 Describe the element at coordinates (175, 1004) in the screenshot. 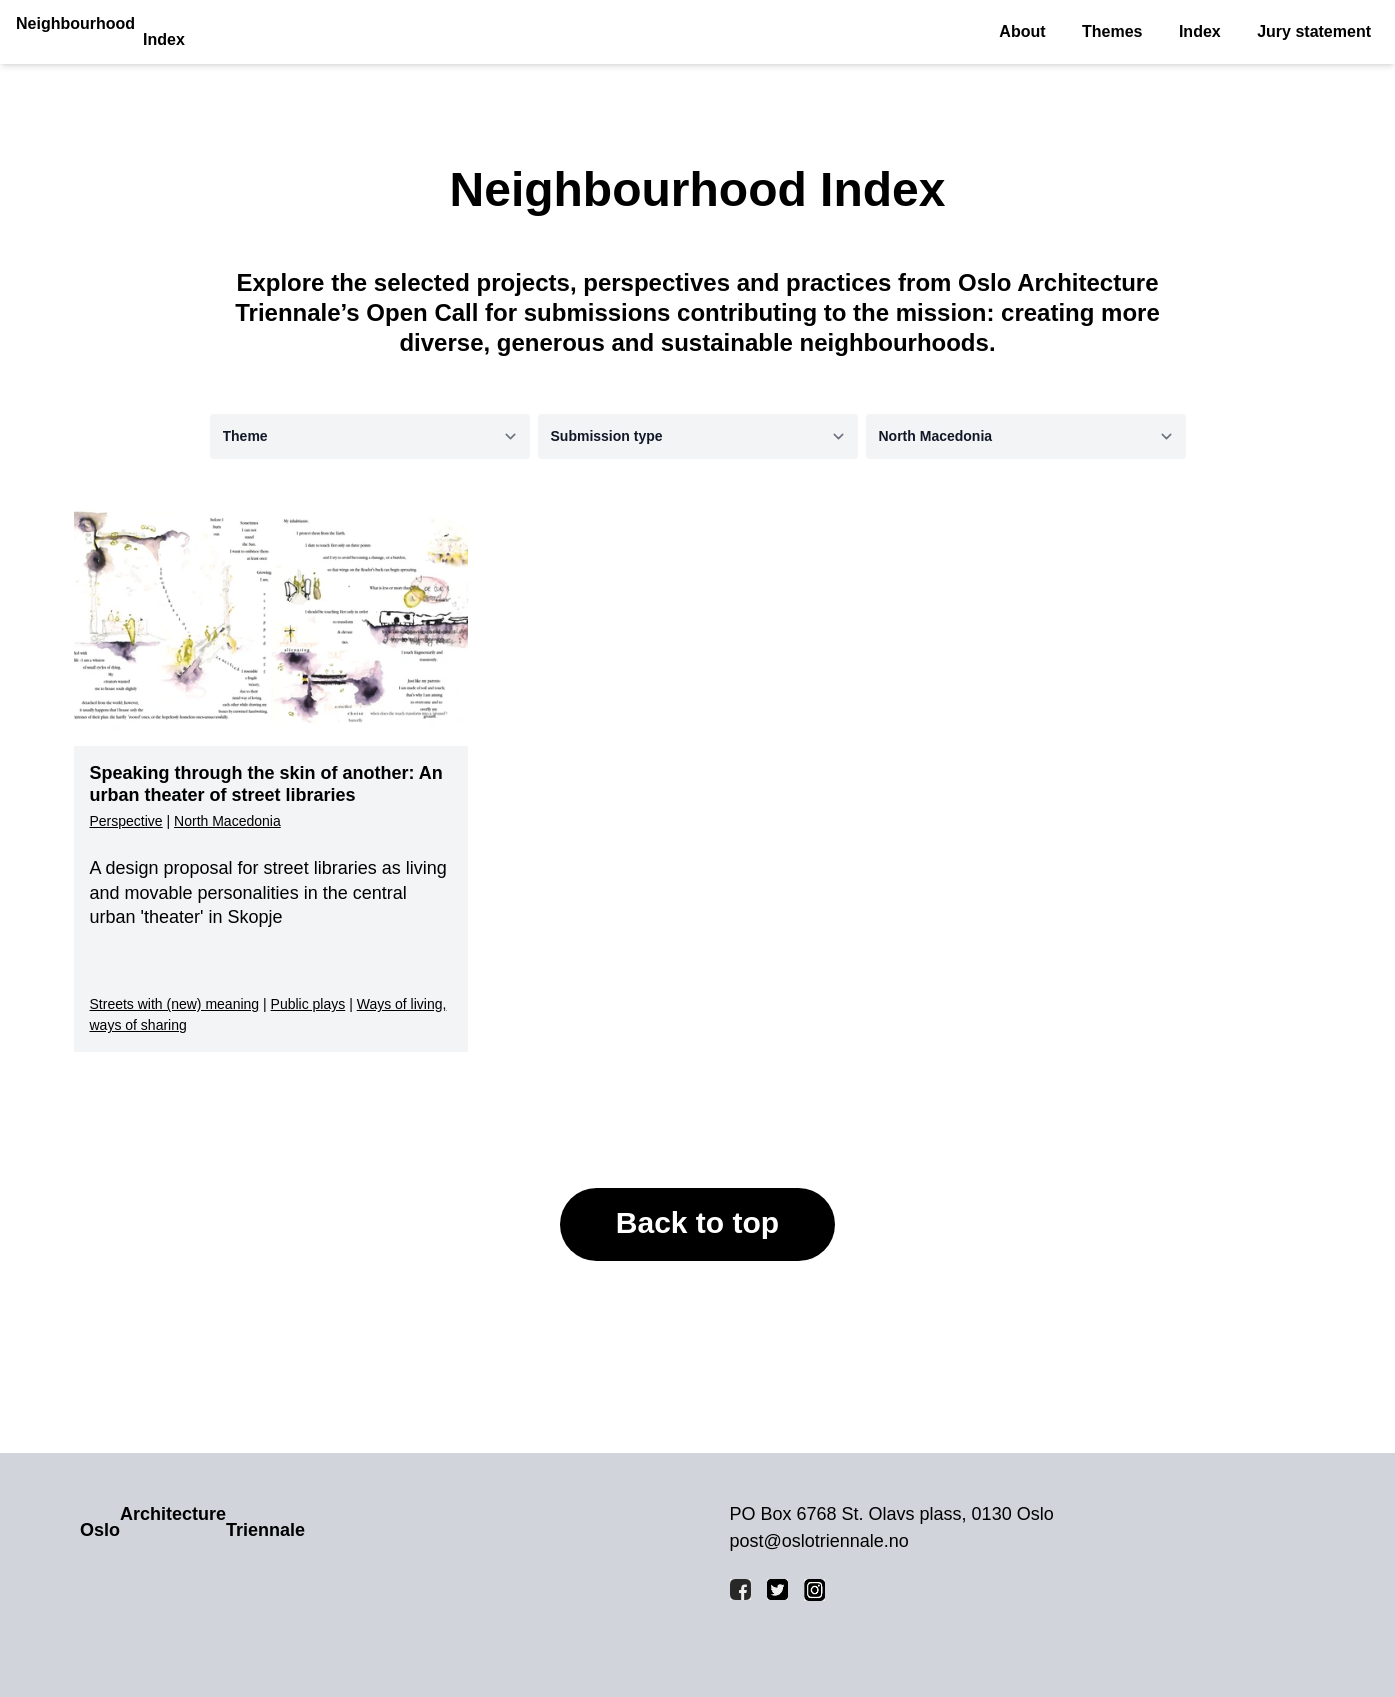

I see `Streets with (new) meaning` at that location.